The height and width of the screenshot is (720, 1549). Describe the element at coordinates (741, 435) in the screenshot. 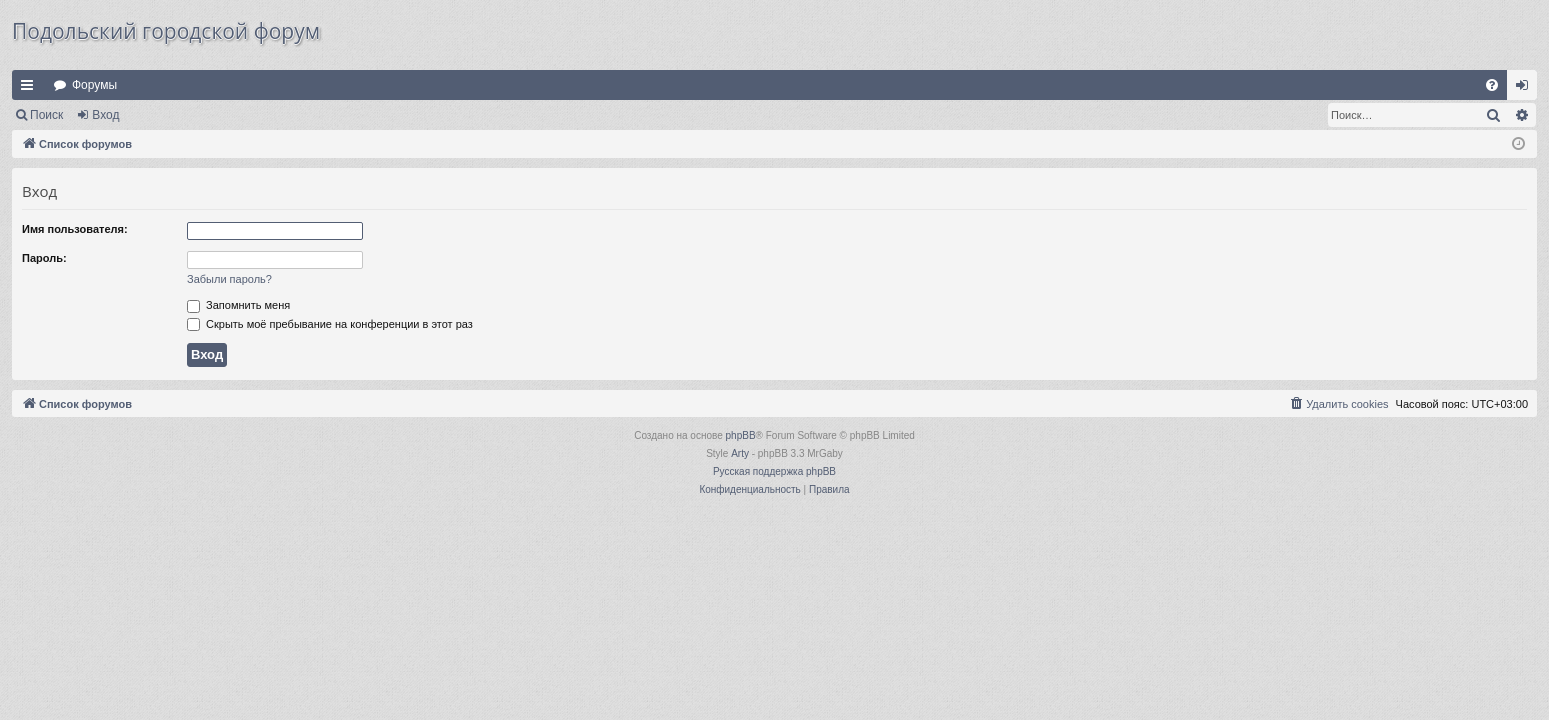

I see `phpBB` at that location.